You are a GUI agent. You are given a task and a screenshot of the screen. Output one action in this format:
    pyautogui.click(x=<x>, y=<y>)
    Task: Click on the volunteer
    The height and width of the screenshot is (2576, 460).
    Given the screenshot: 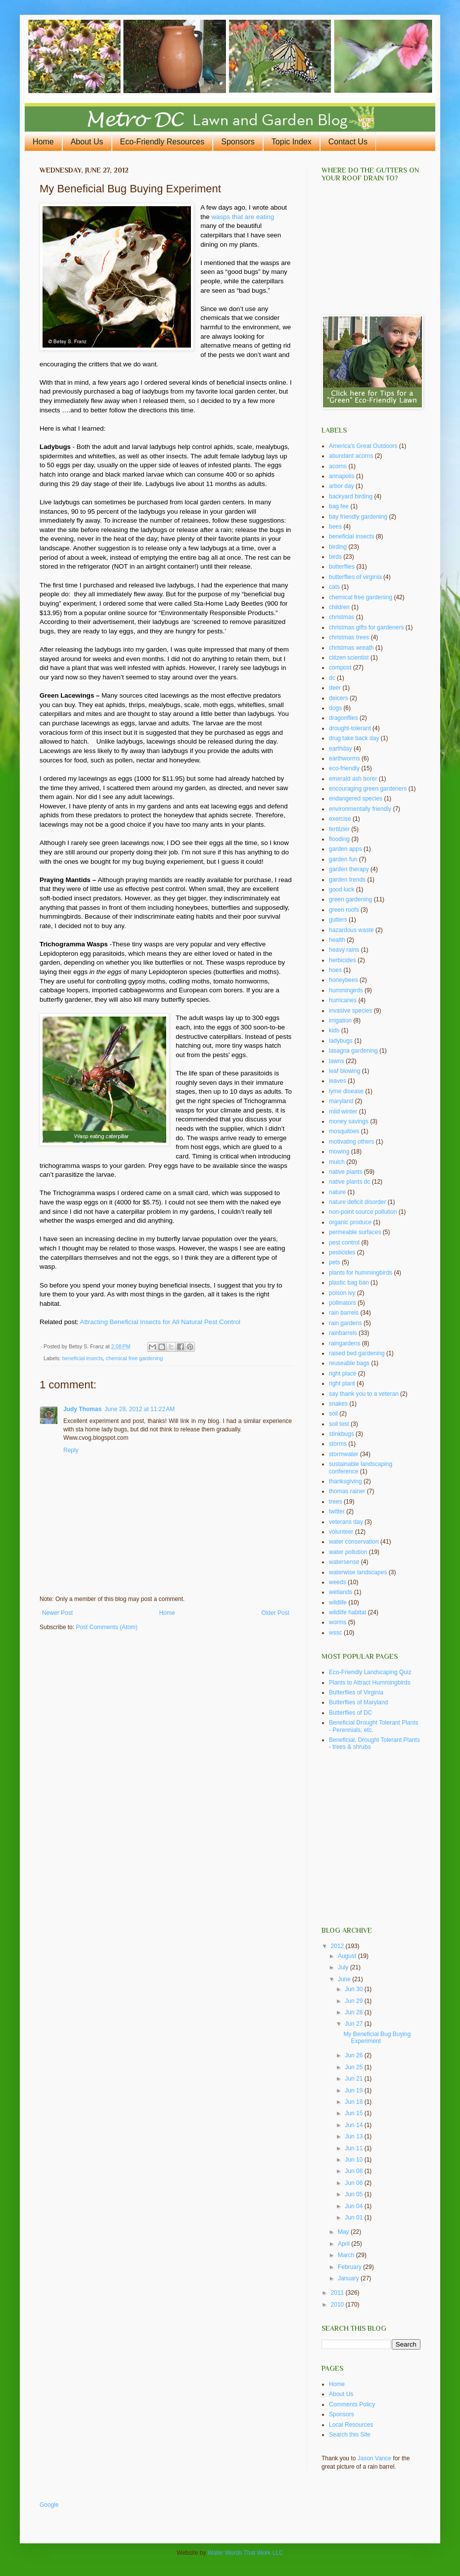 What is the action you would take?
    pyautogui.click(x=341, y=1531)
    